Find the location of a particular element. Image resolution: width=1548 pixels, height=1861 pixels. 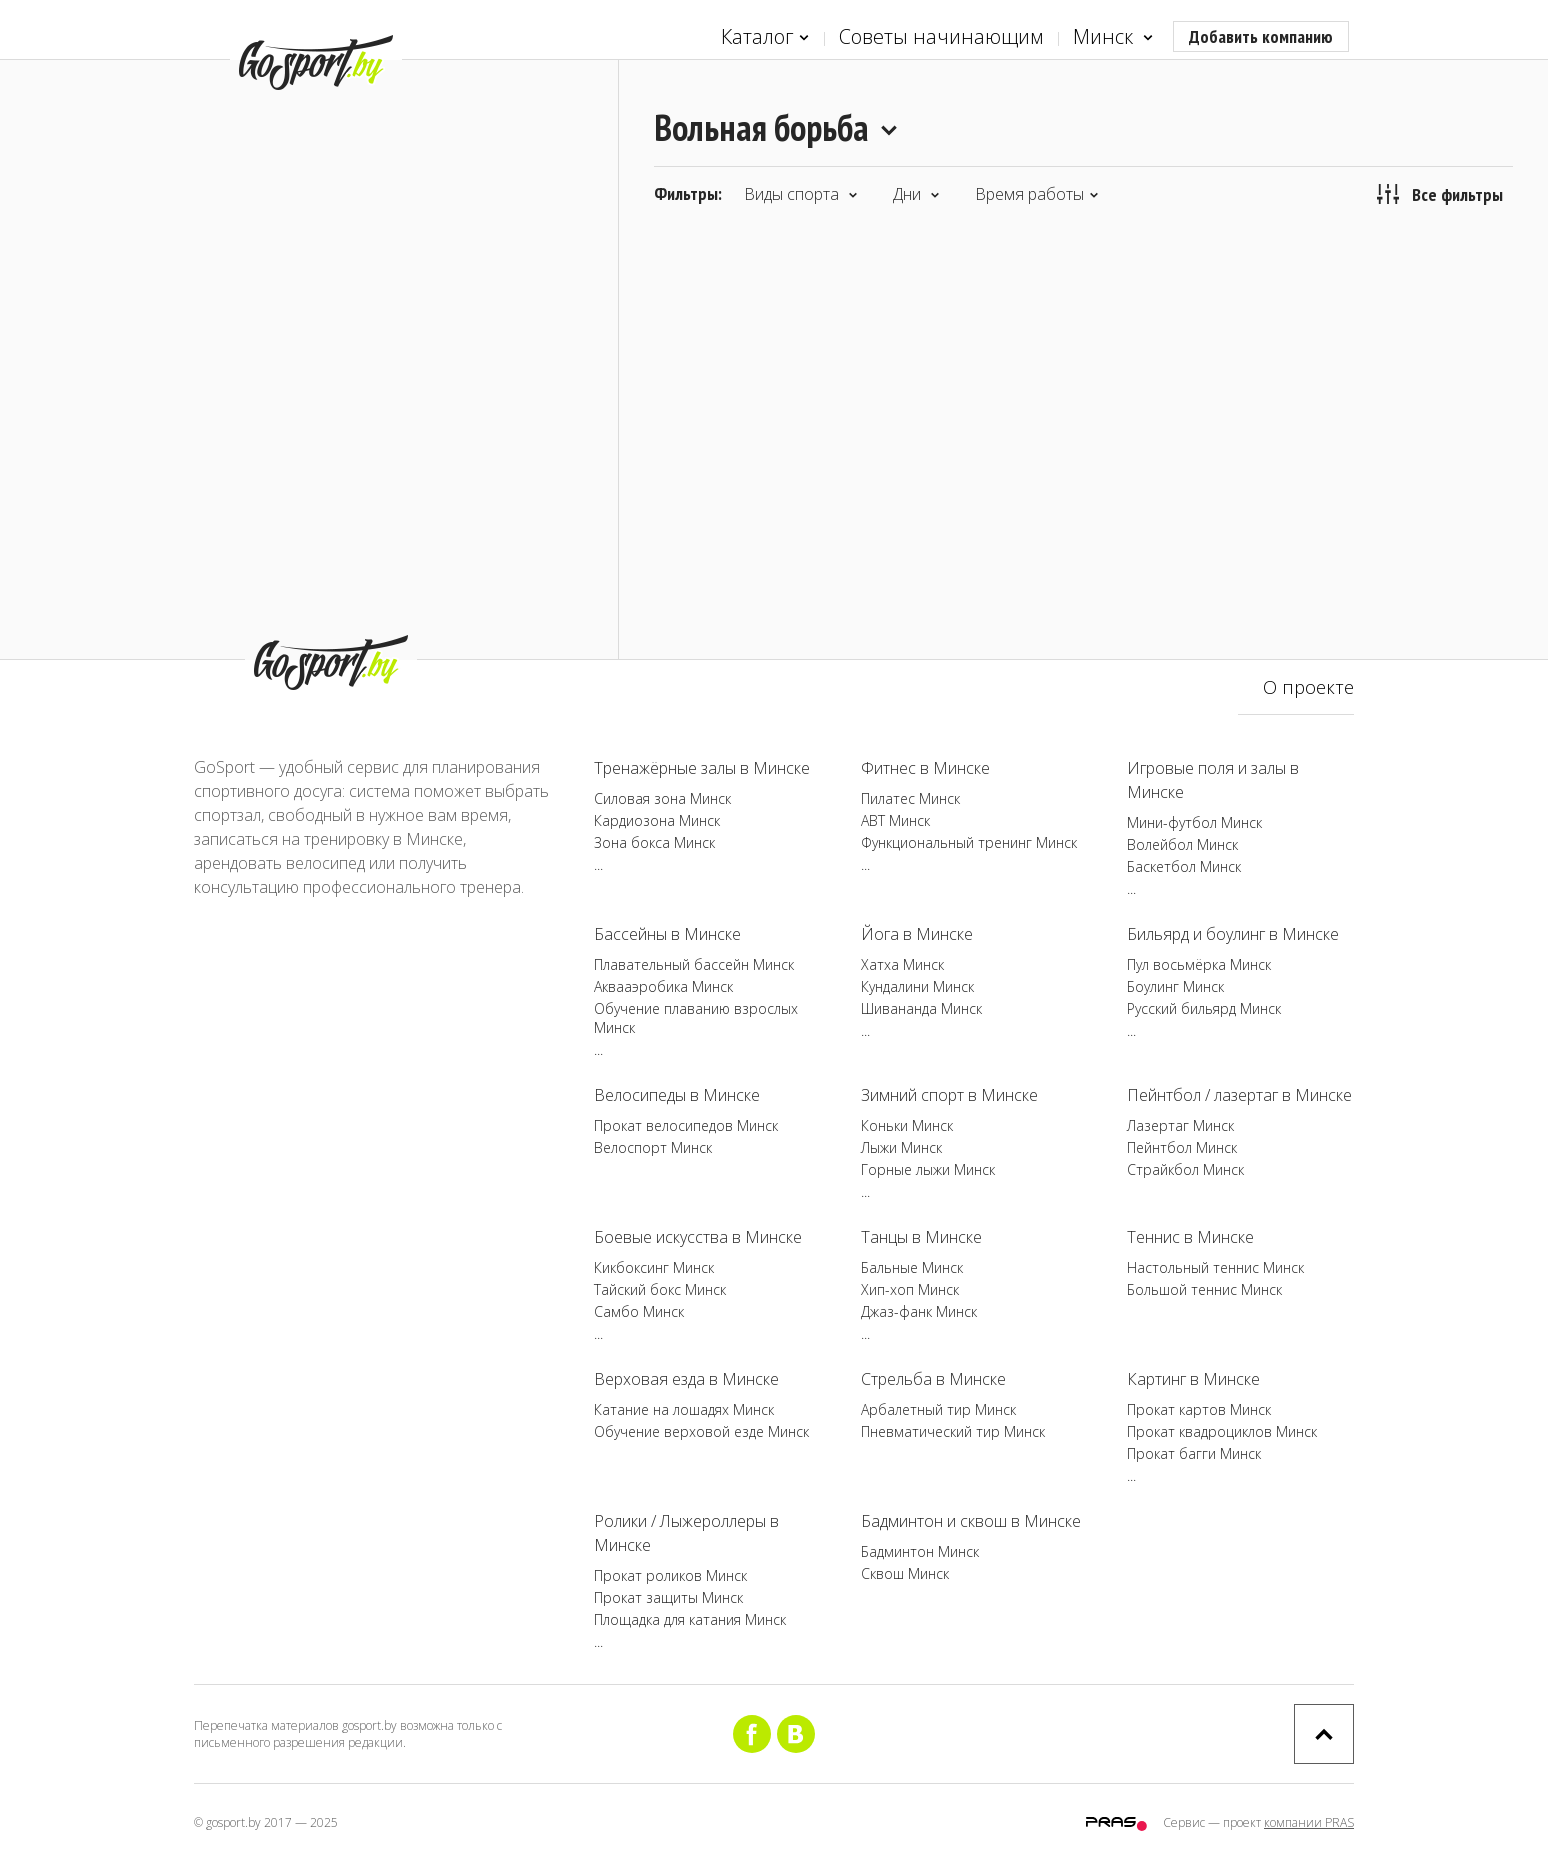

Йога в Минске is located at coordinates (917, 934).